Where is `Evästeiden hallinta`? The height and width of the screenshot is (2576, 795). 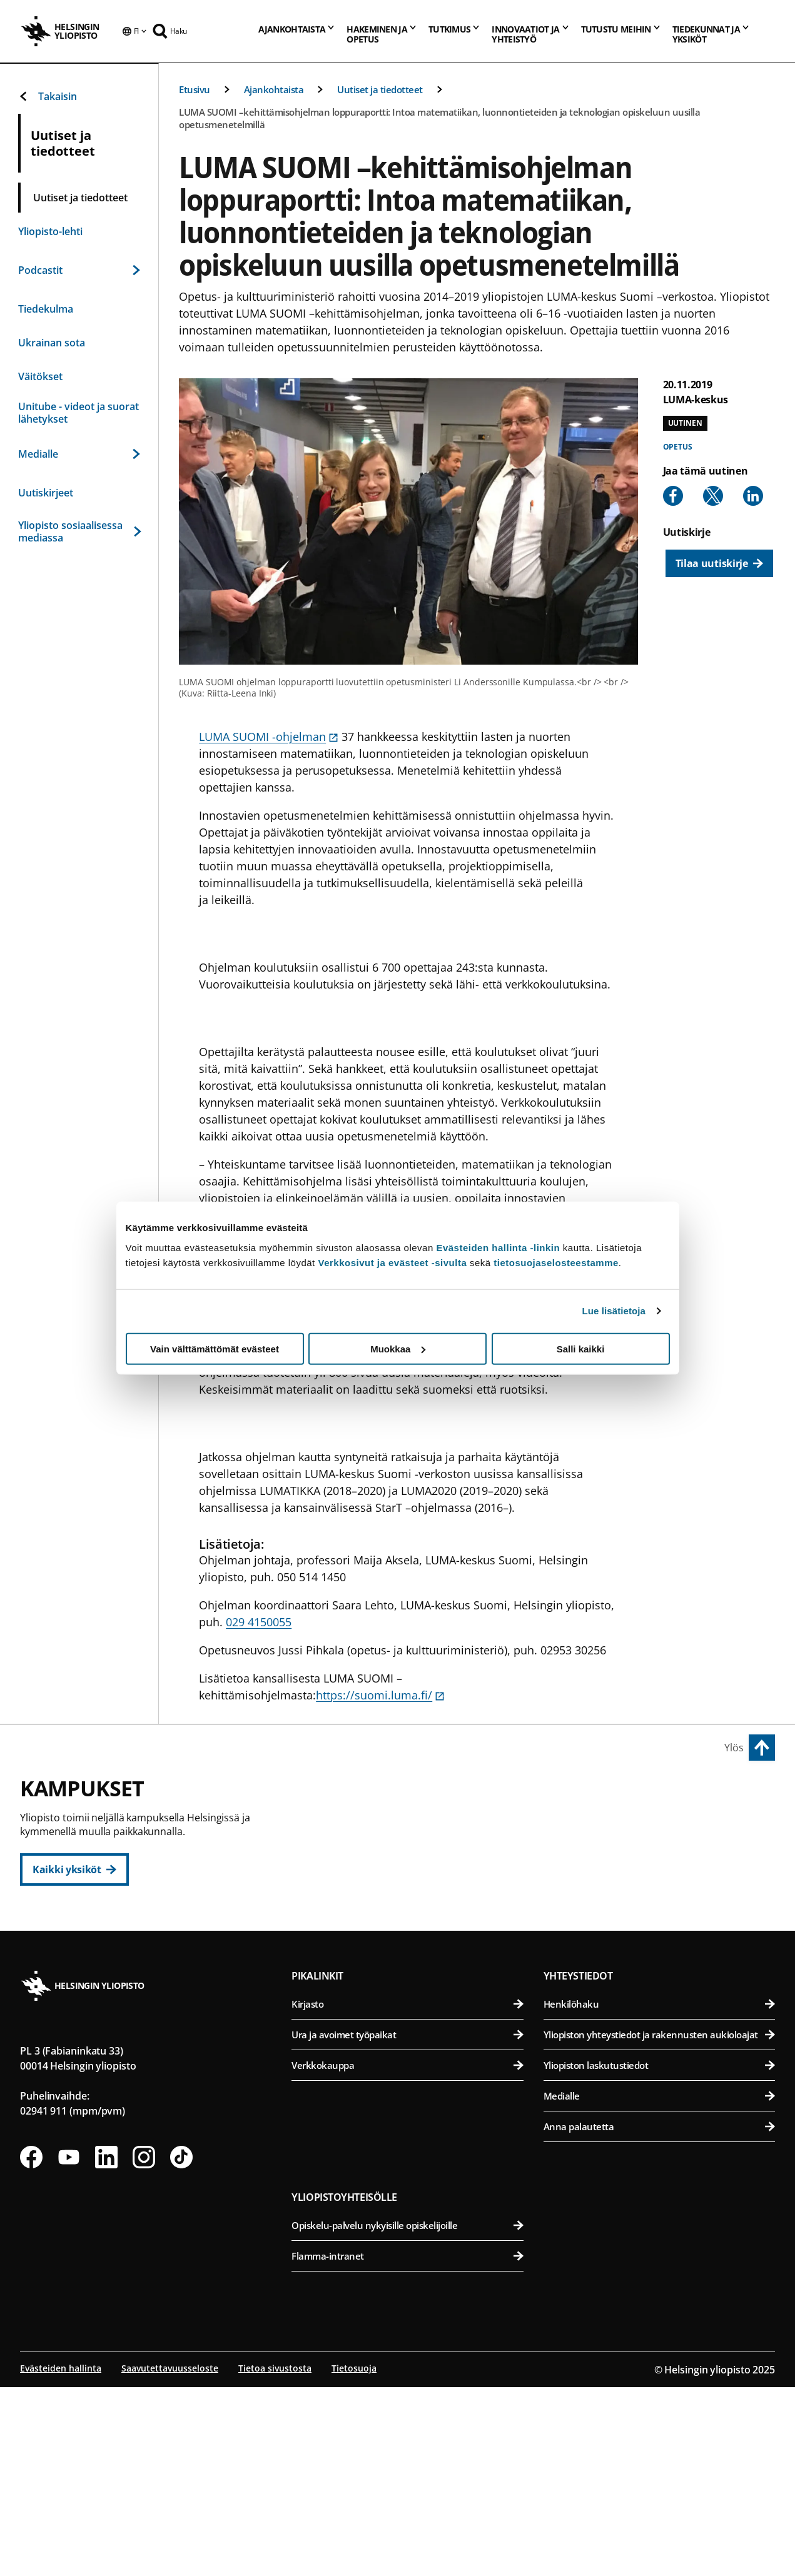 Evästeiden hallinta is located at coordinates (60, 2559).